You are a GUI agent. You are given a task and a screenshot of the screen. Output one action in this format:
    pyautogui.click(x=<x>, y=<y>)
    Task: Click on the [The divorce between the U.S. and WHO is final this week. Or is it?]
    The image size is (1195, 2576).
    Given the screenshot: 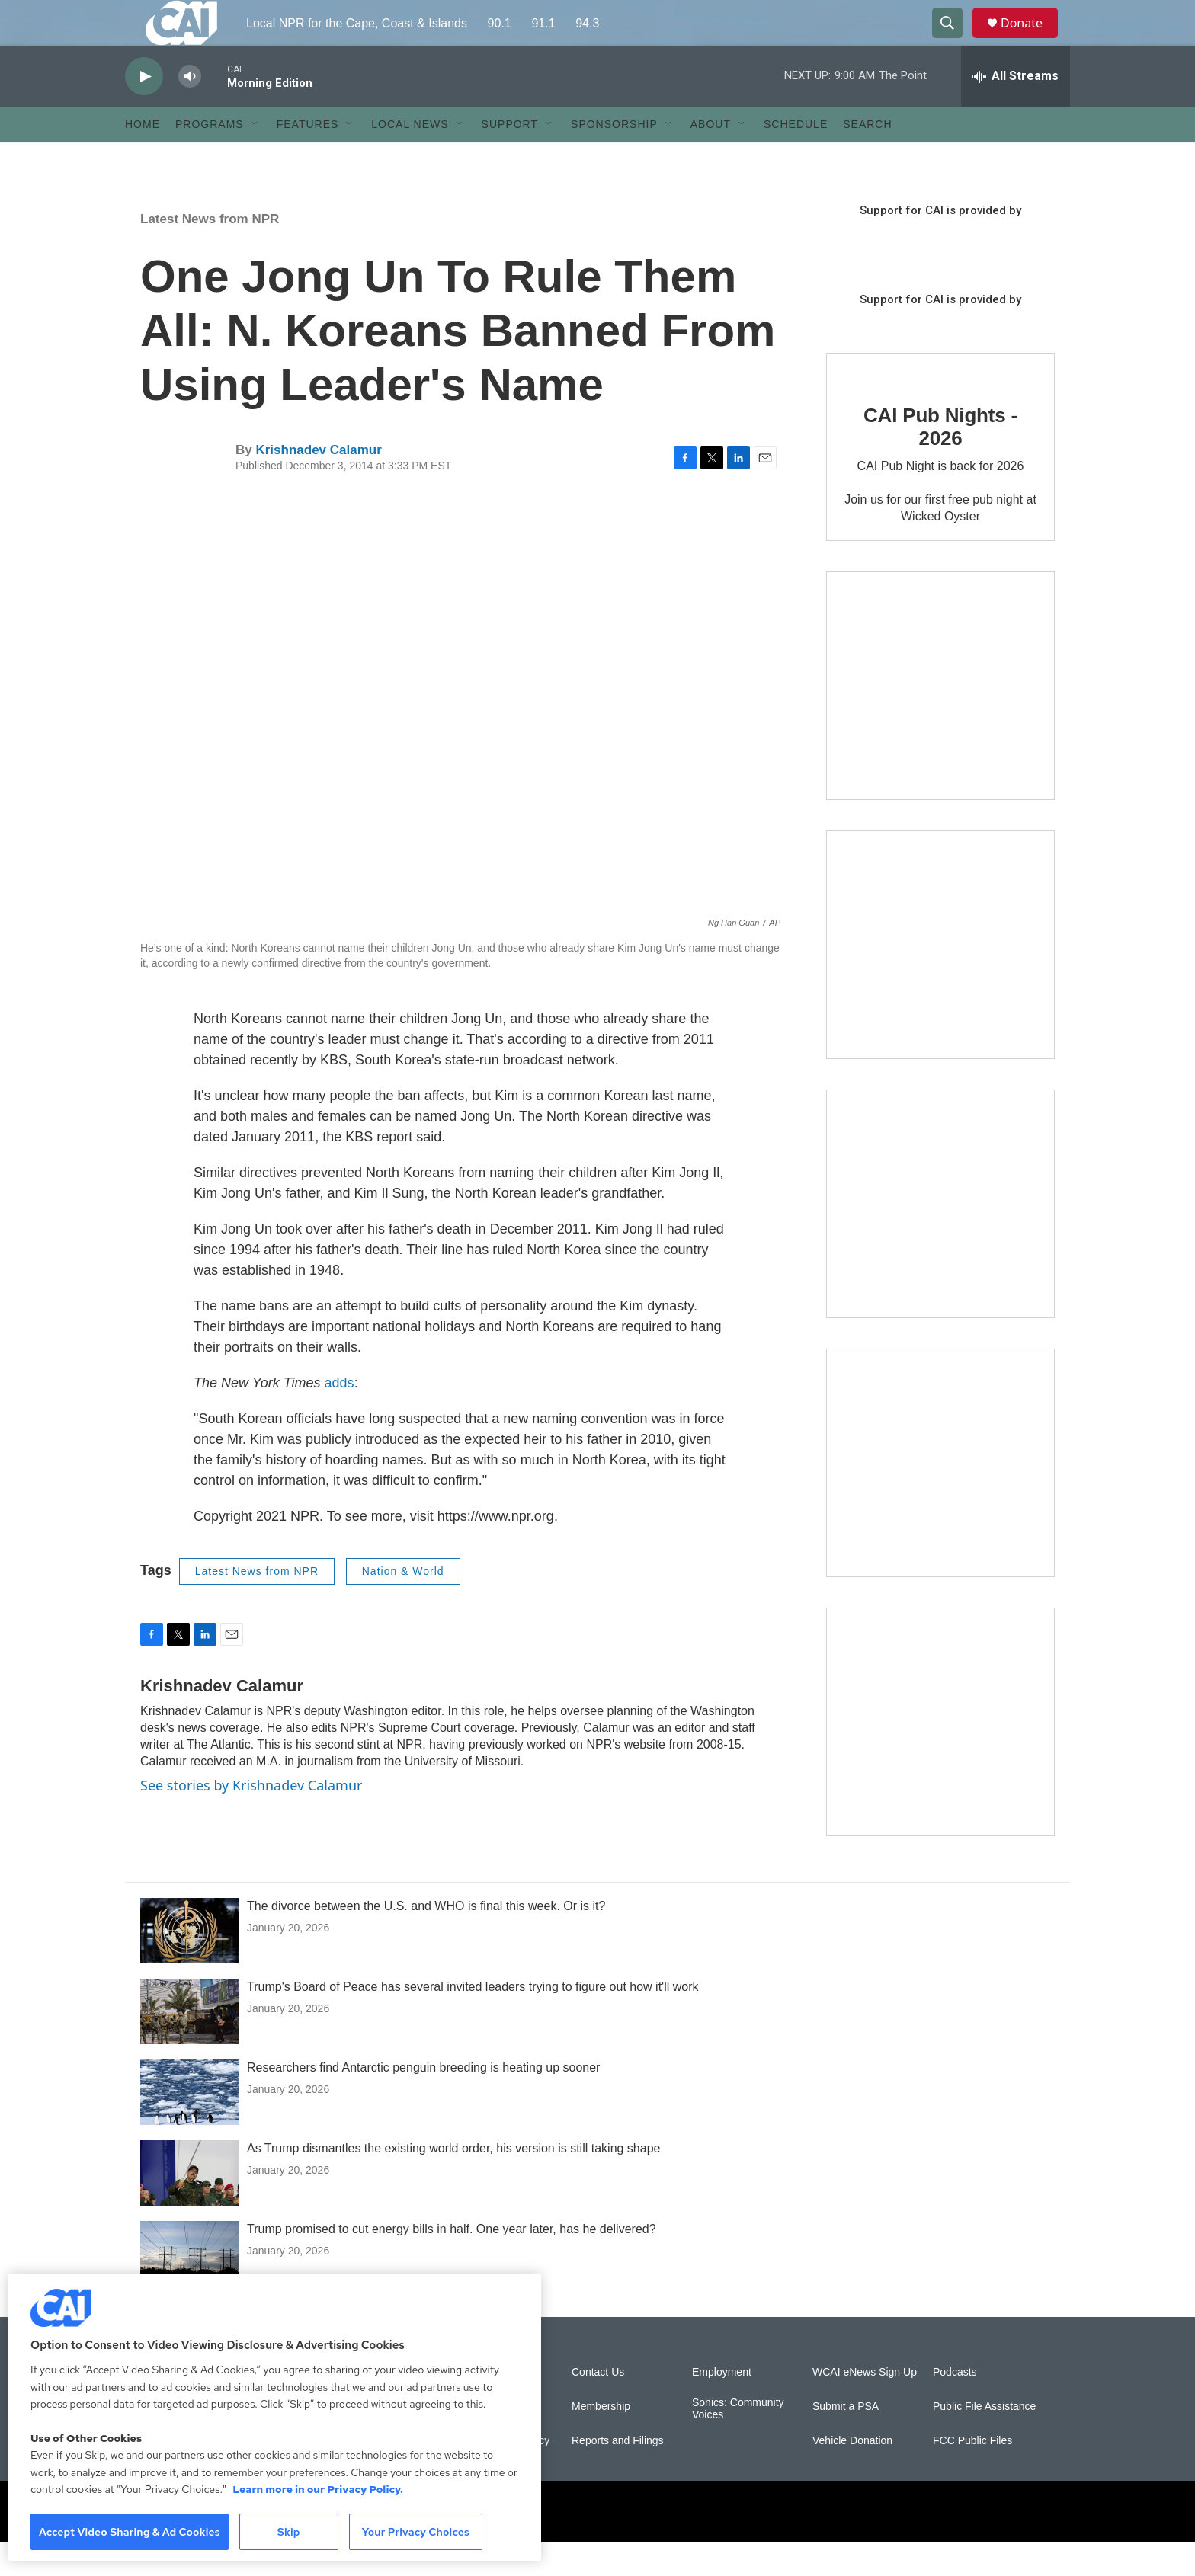 What is the action you would take?
    pyautogui.click(x=189, y=1965)
    